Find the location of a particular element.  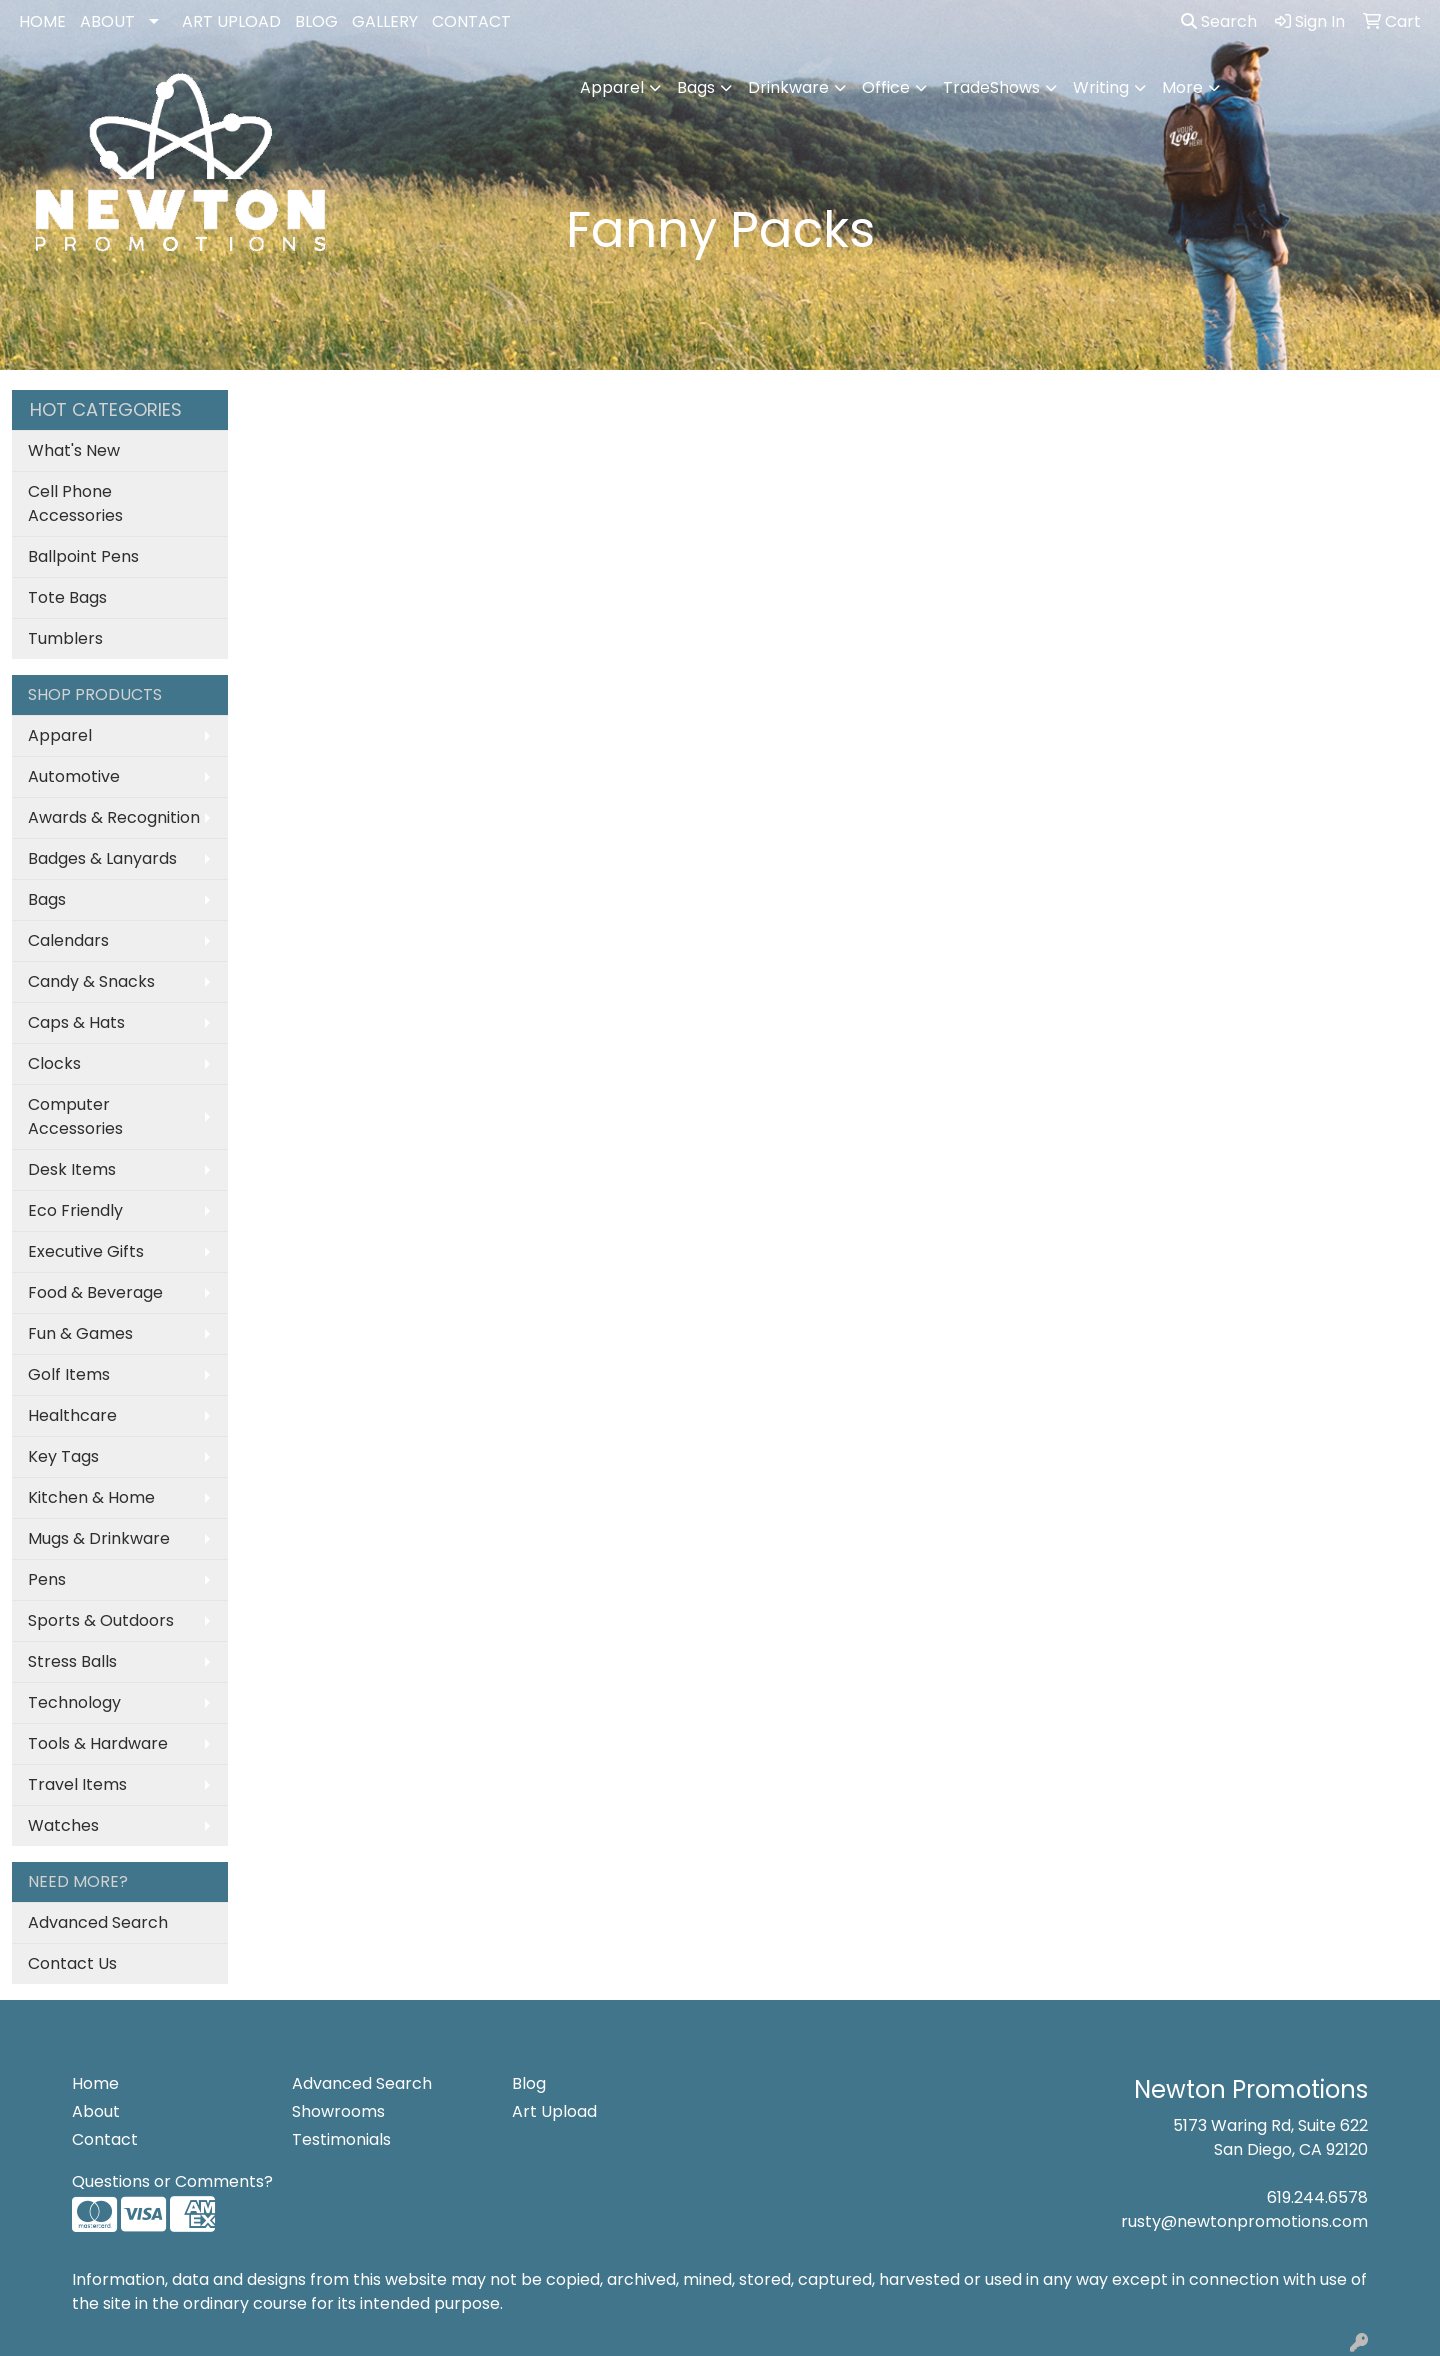

Blog is located at coordinates (529, 2083).